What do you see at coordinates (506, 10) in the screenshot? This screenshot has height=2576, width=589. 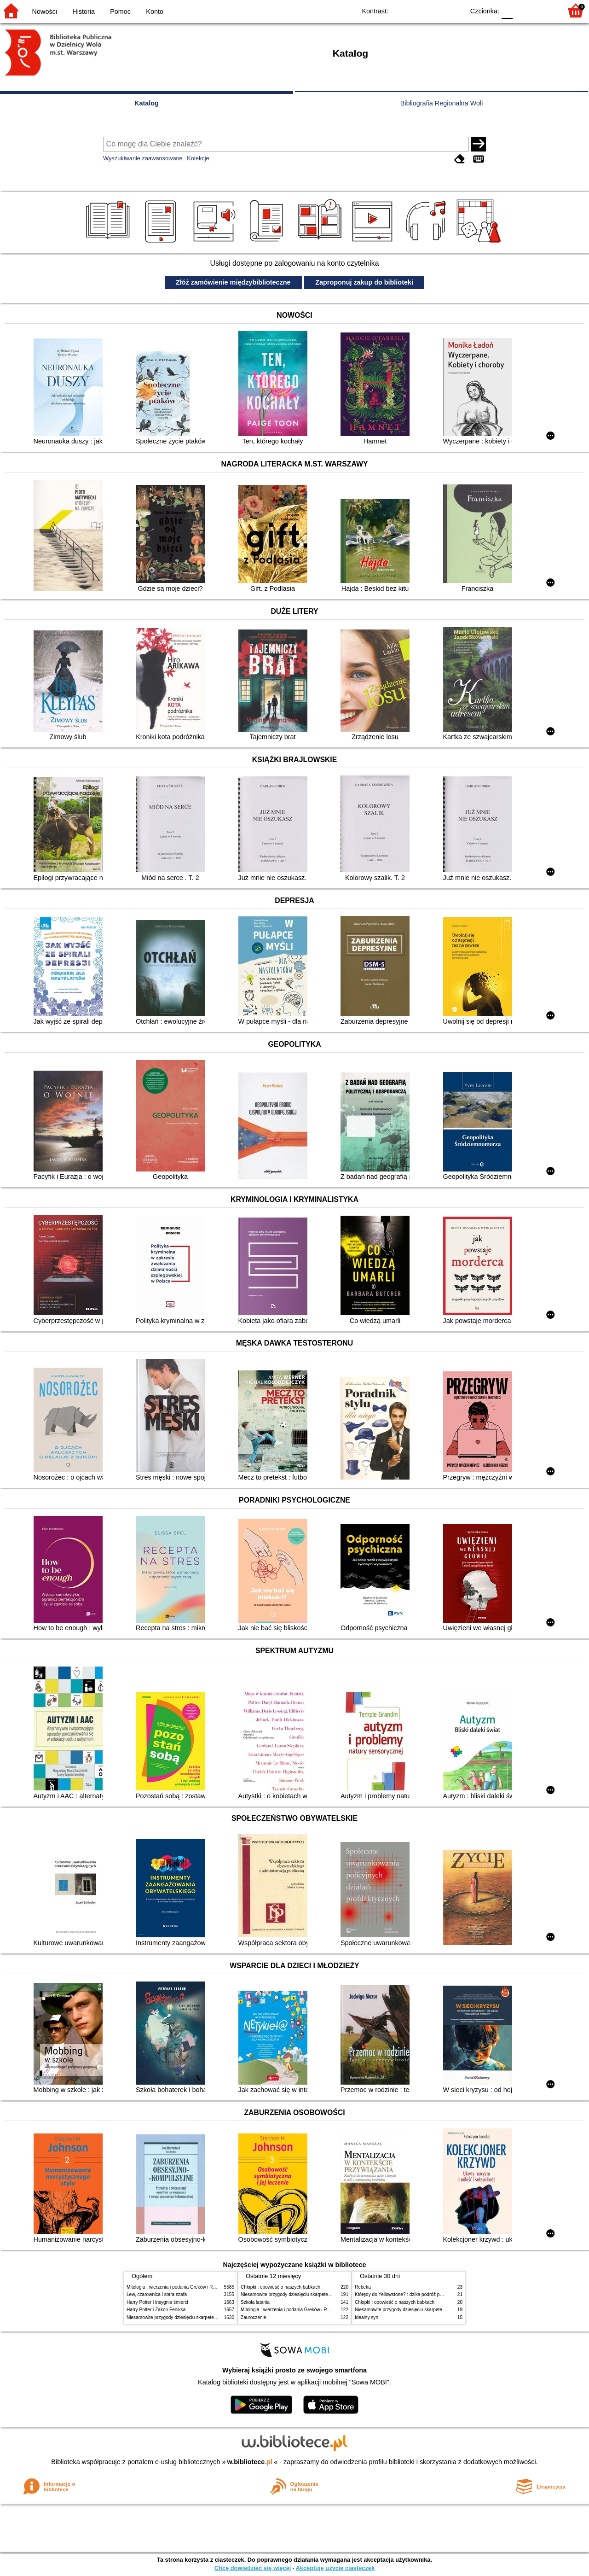 I see `F0` at bounding box center [506, 10].